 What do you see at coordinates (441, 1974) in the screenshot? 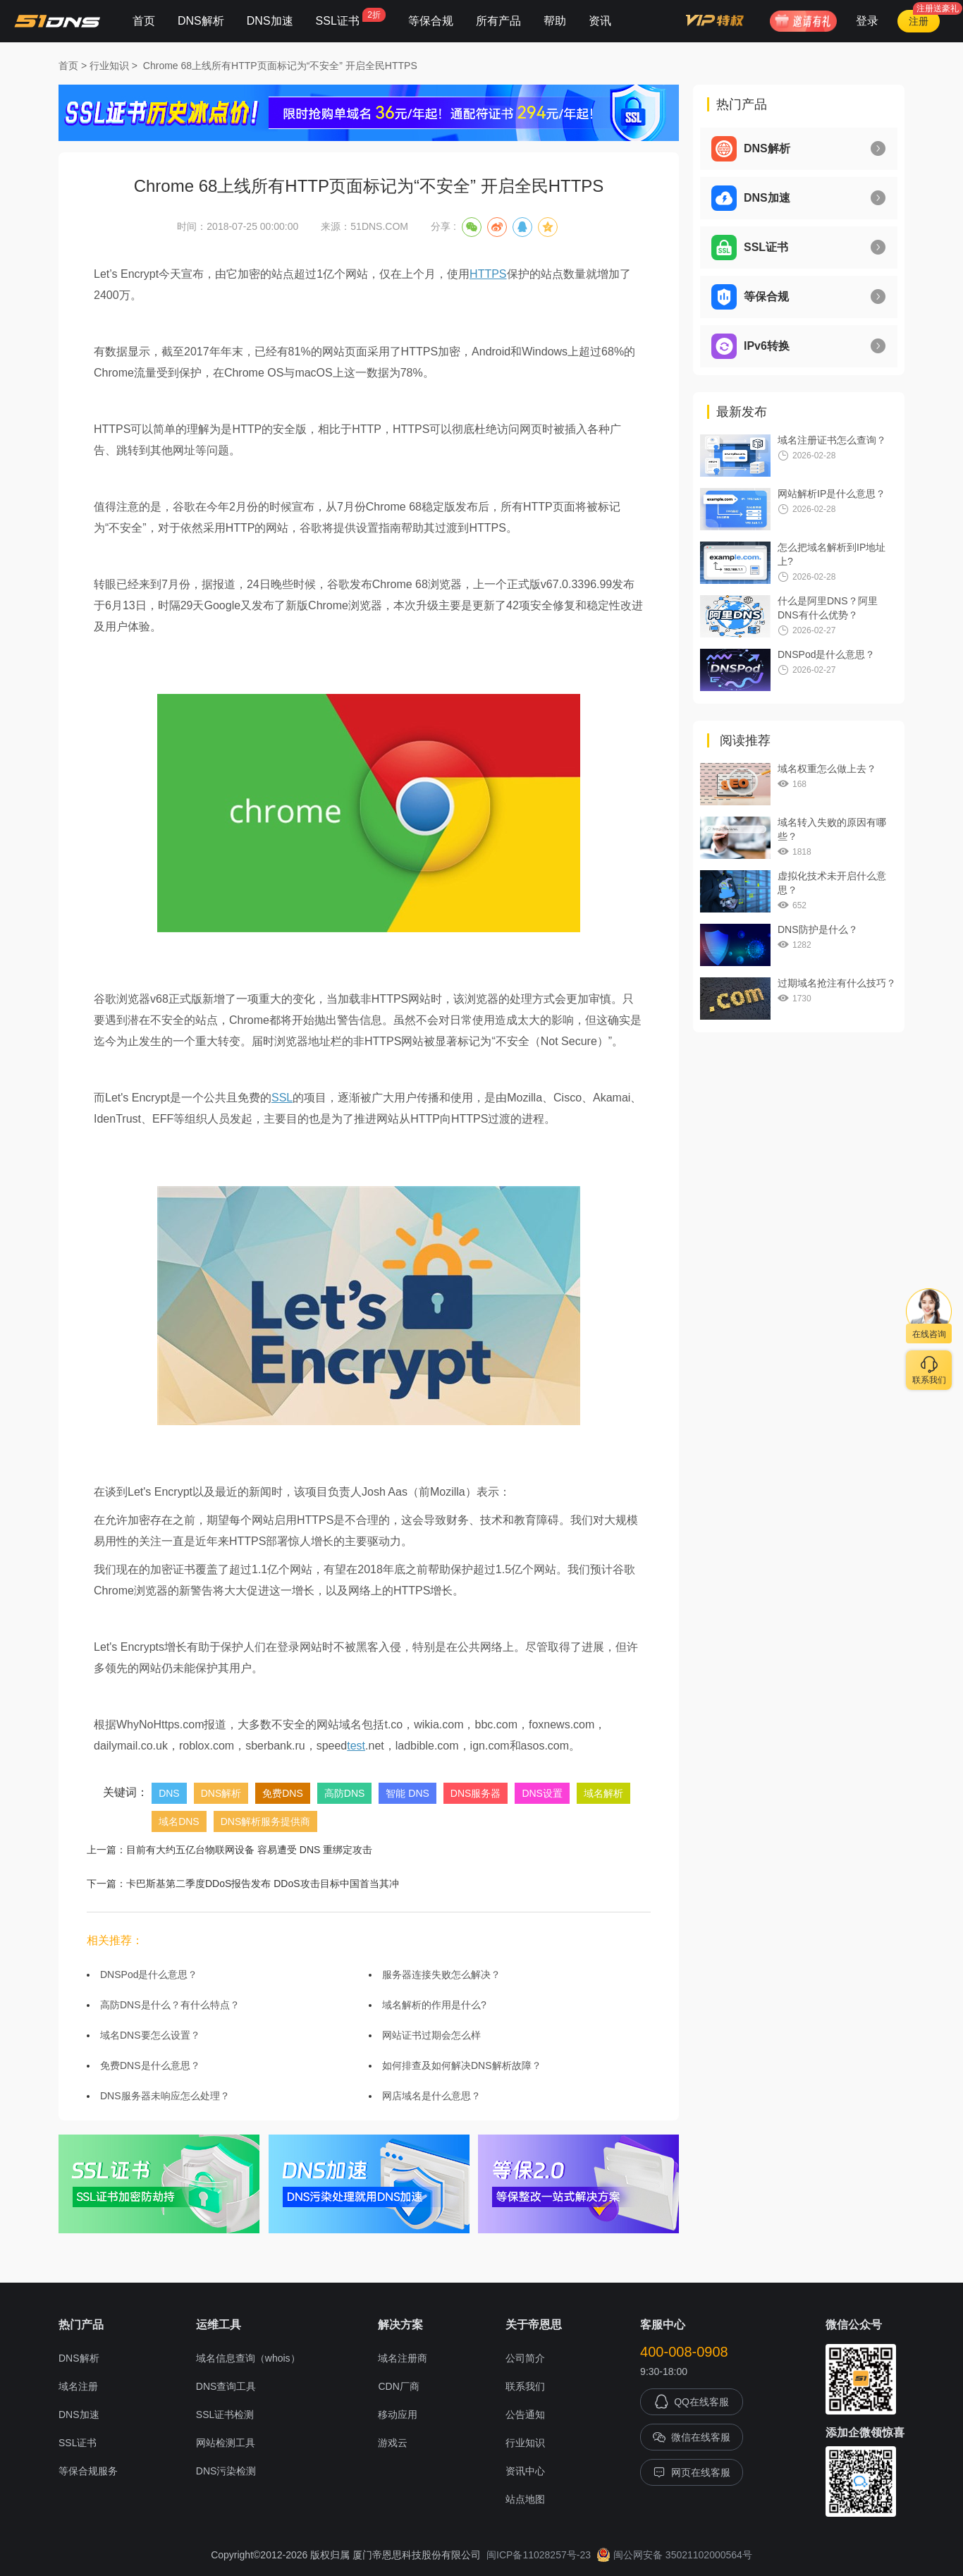
I see `服务器连接失败怎么解决？` at bounding box center [441, 1974].